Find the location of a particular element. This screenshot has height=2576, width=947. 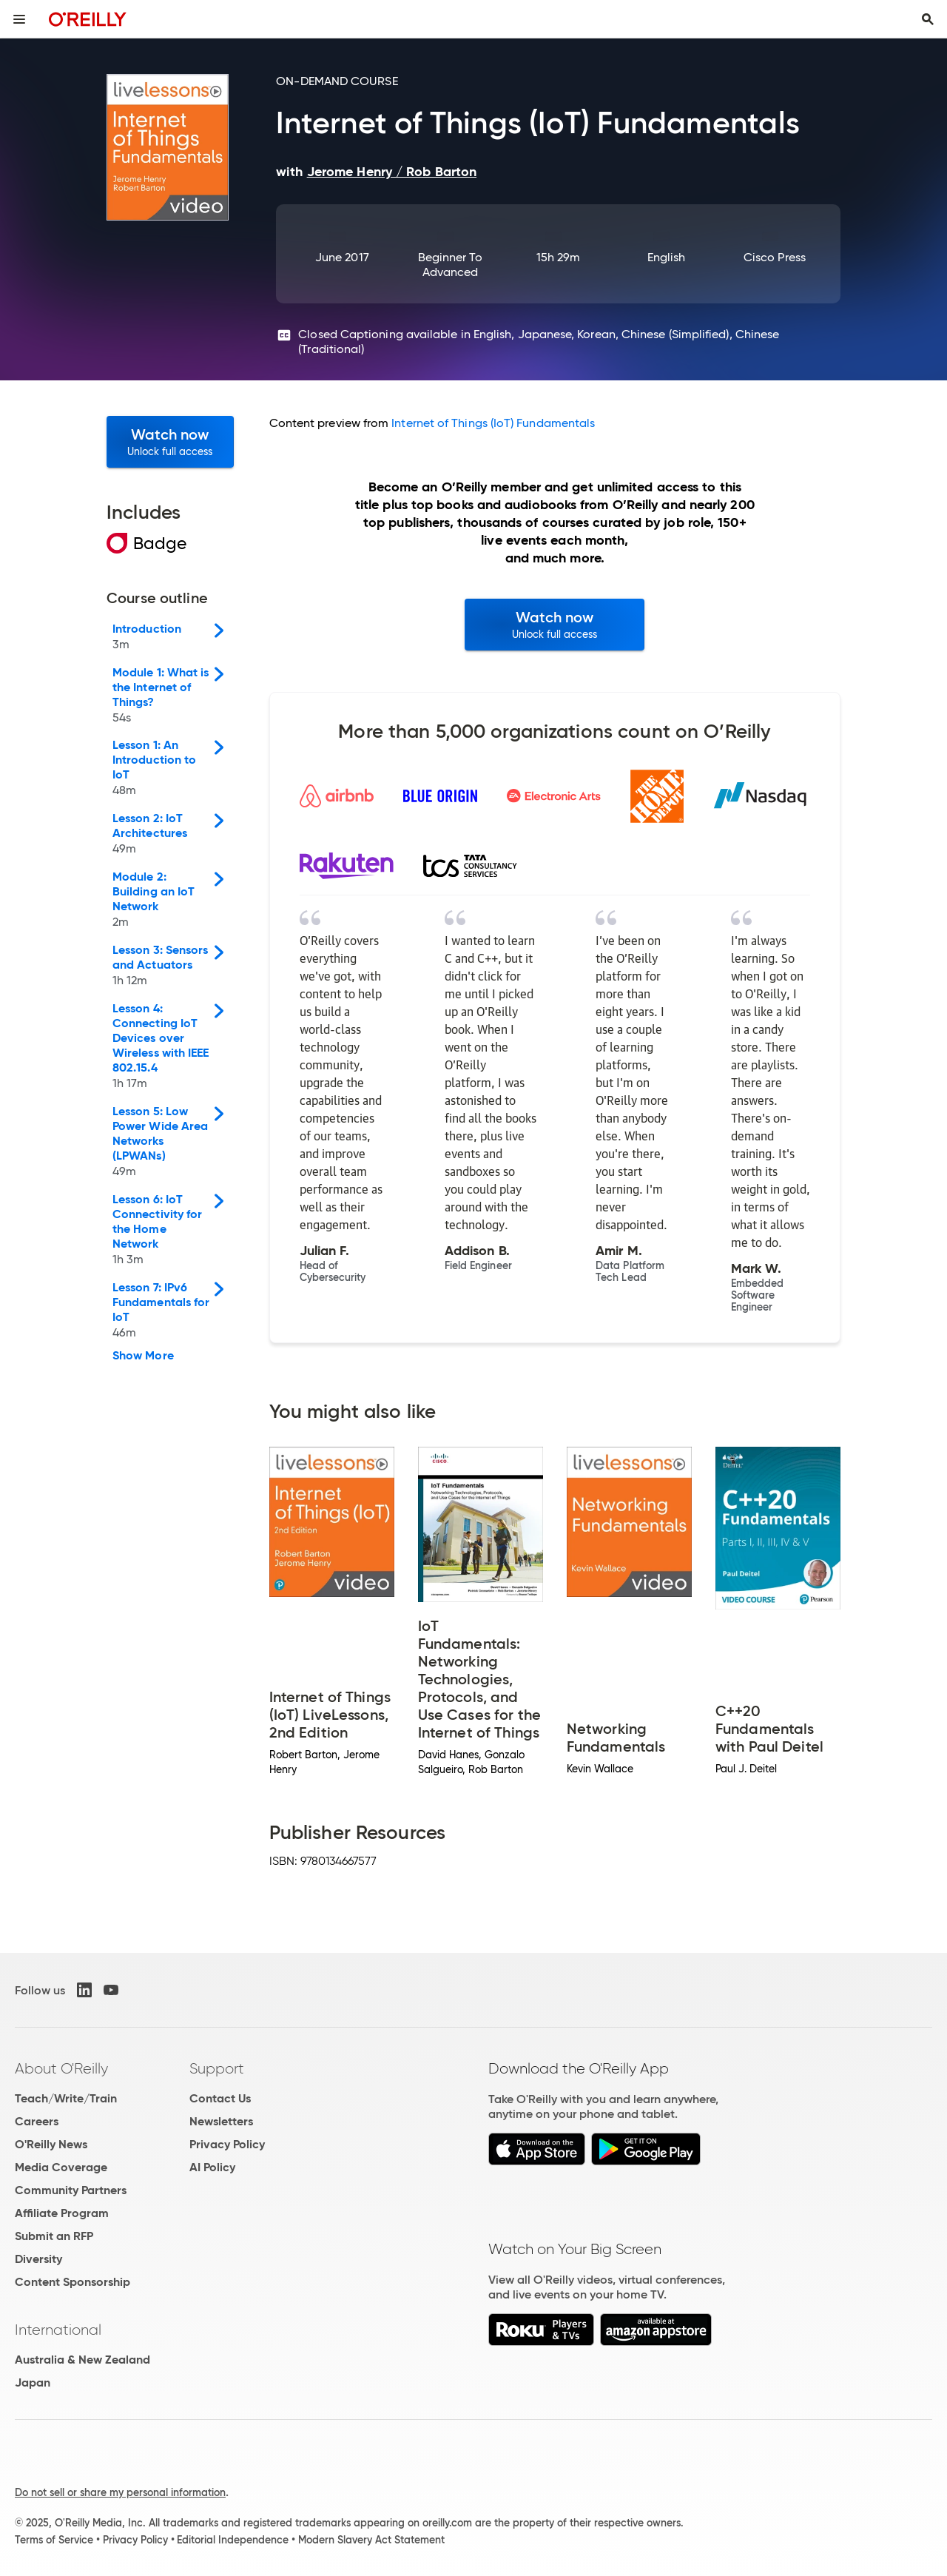

International is located at coordinates (58, 2329).